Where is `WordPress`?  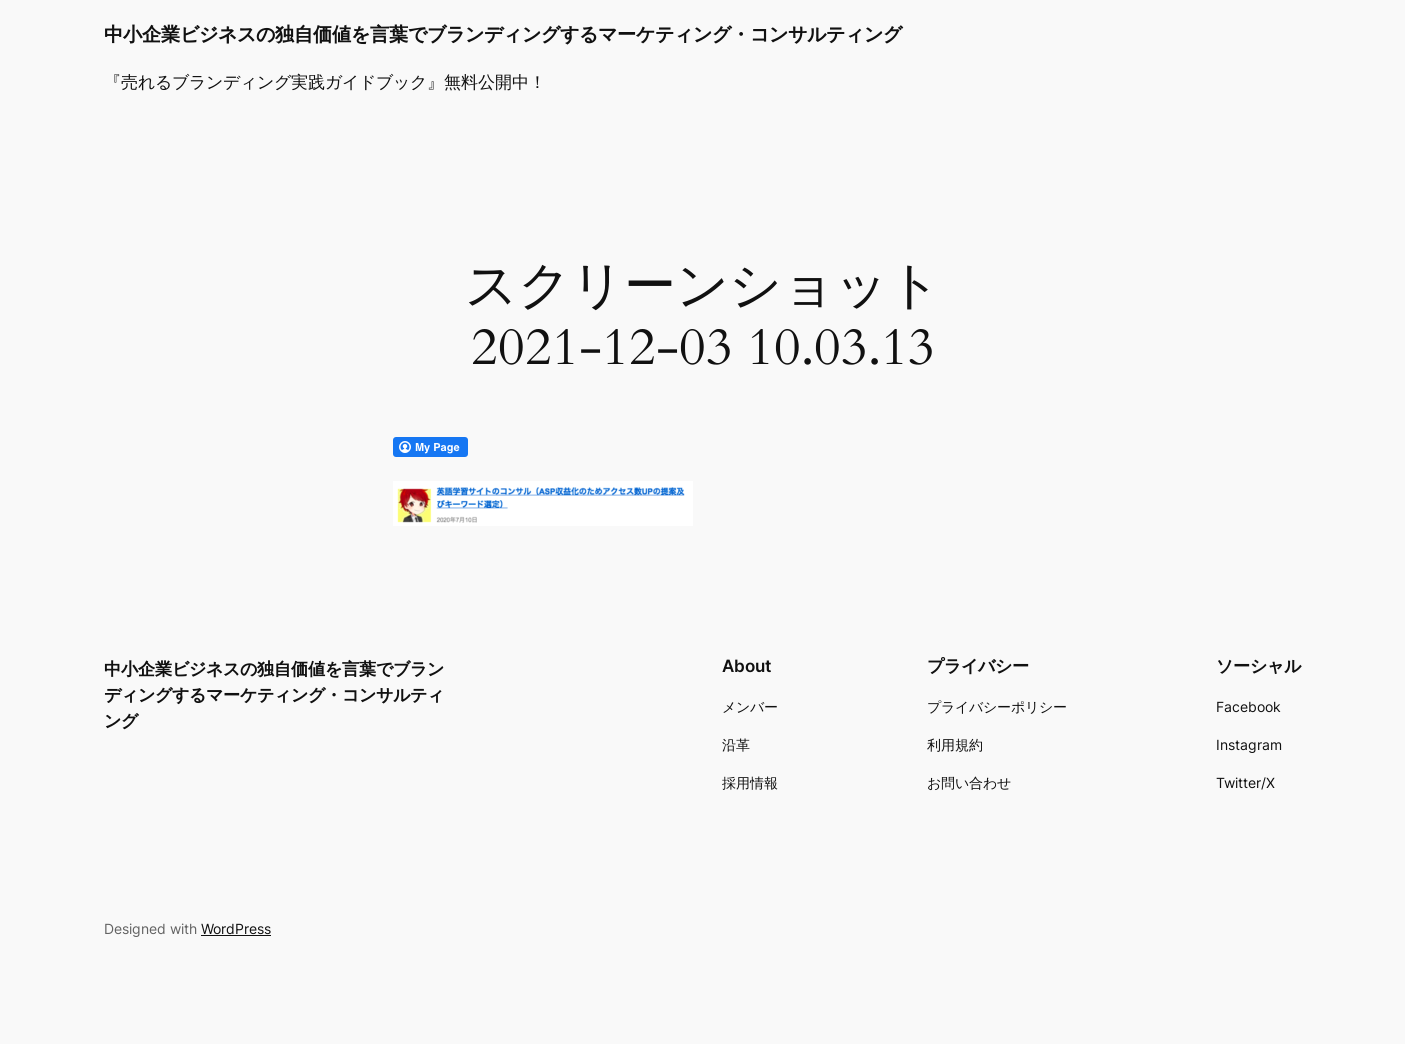
WordPress is located at coordinates (236, 928).